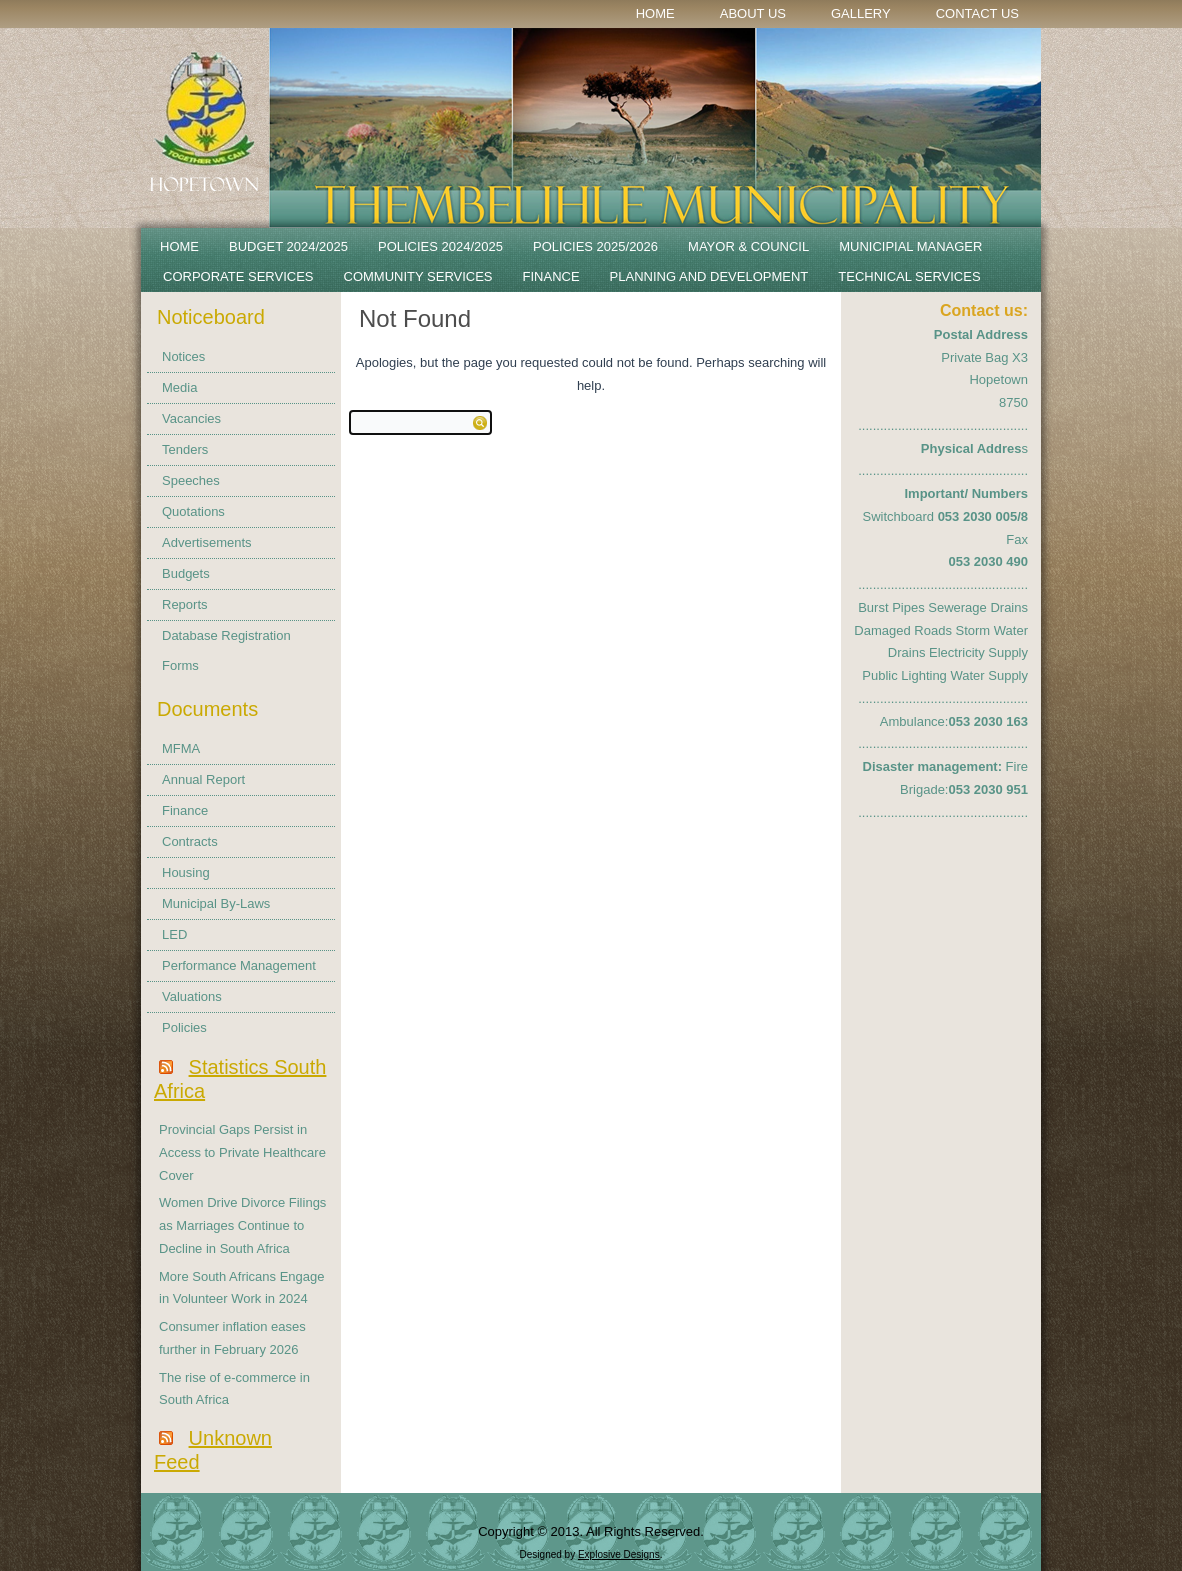  Describe the element at coordinates (207, 542) in the screenshot. I see `Advertisements` at that location.